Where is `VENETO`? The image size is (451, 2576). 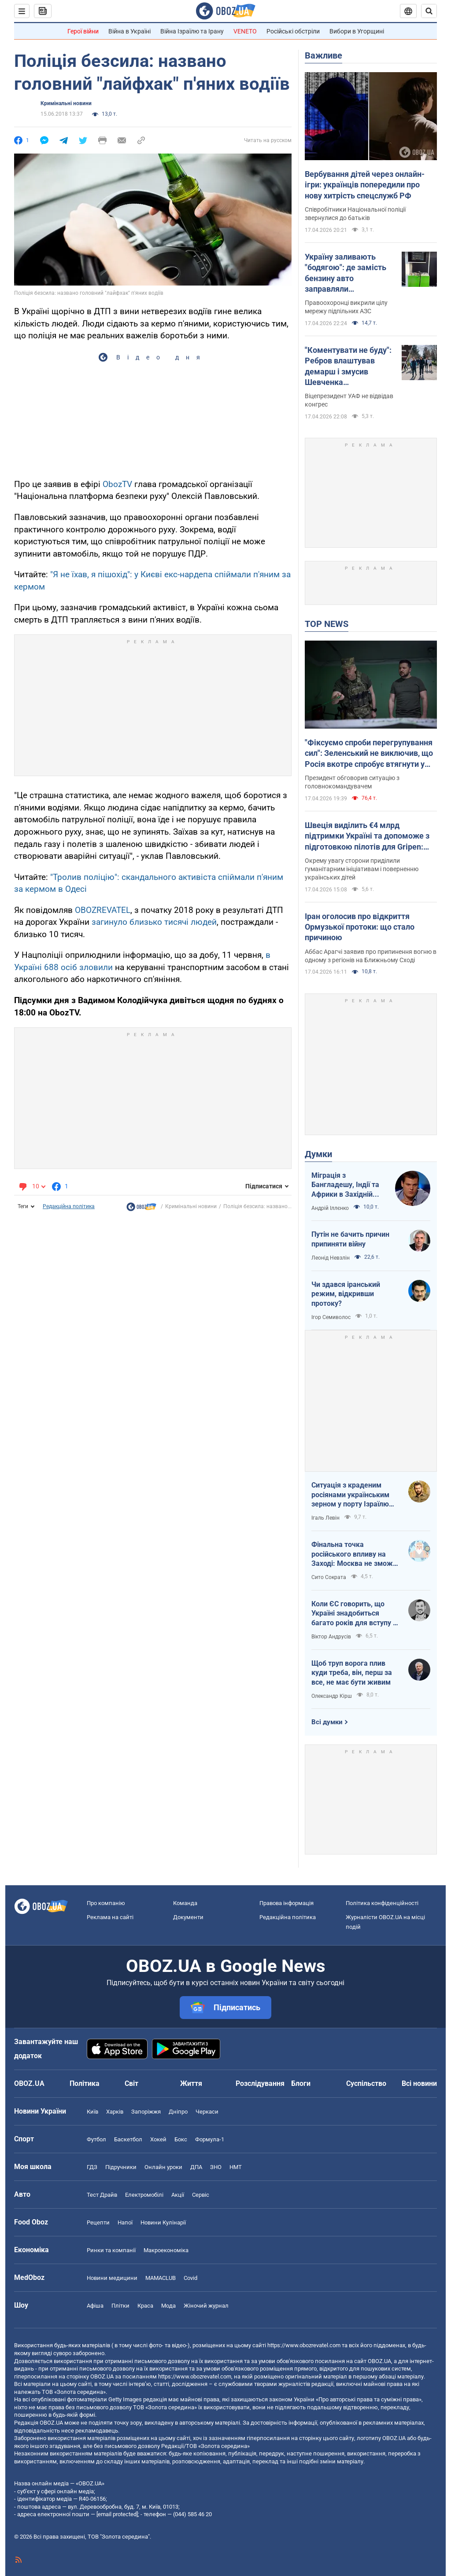 VENETO is located at coordinates (245, 31).